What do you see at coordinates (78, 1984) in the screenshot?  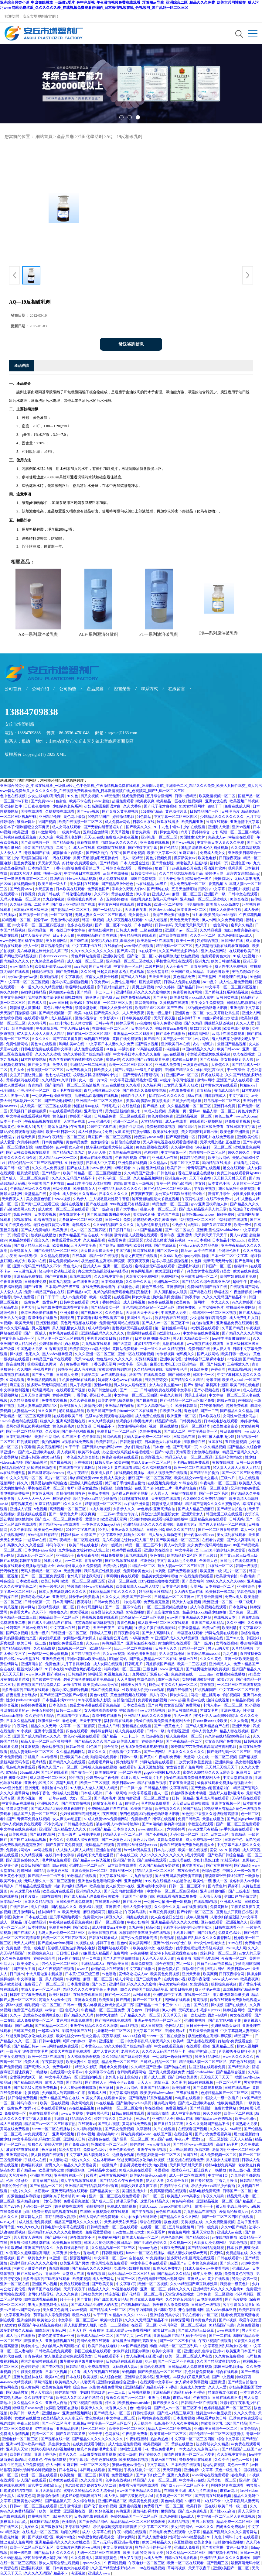 I see `日本最黄视频` at bounding box center [78, 1984].